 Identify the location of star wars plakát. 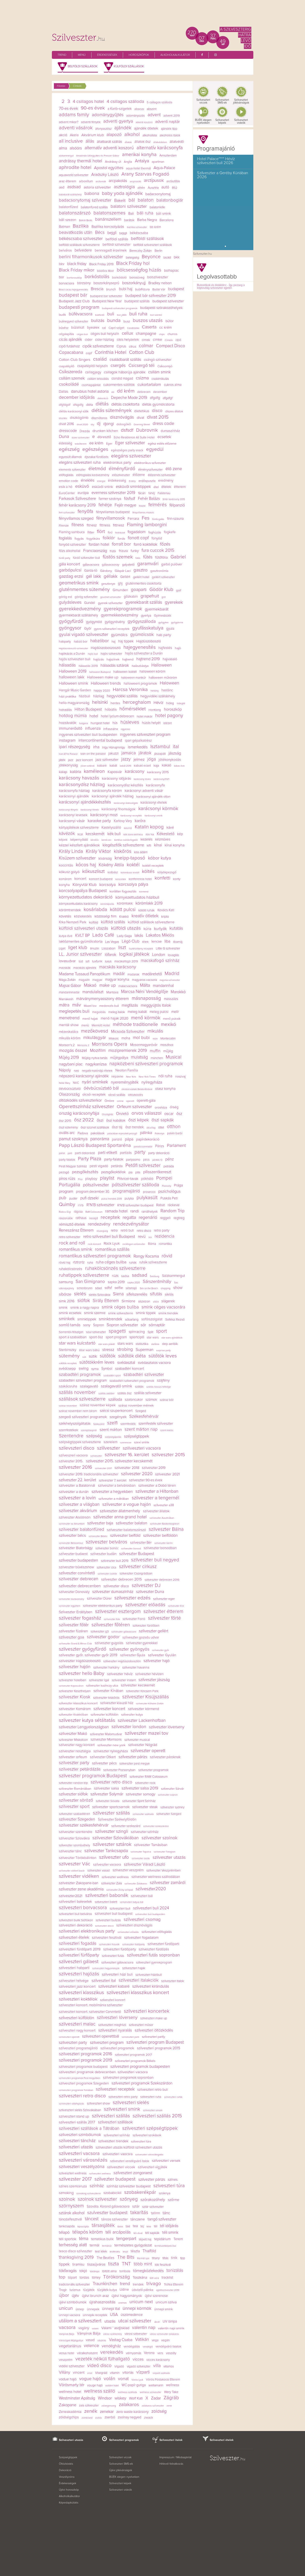
(106, 1344).